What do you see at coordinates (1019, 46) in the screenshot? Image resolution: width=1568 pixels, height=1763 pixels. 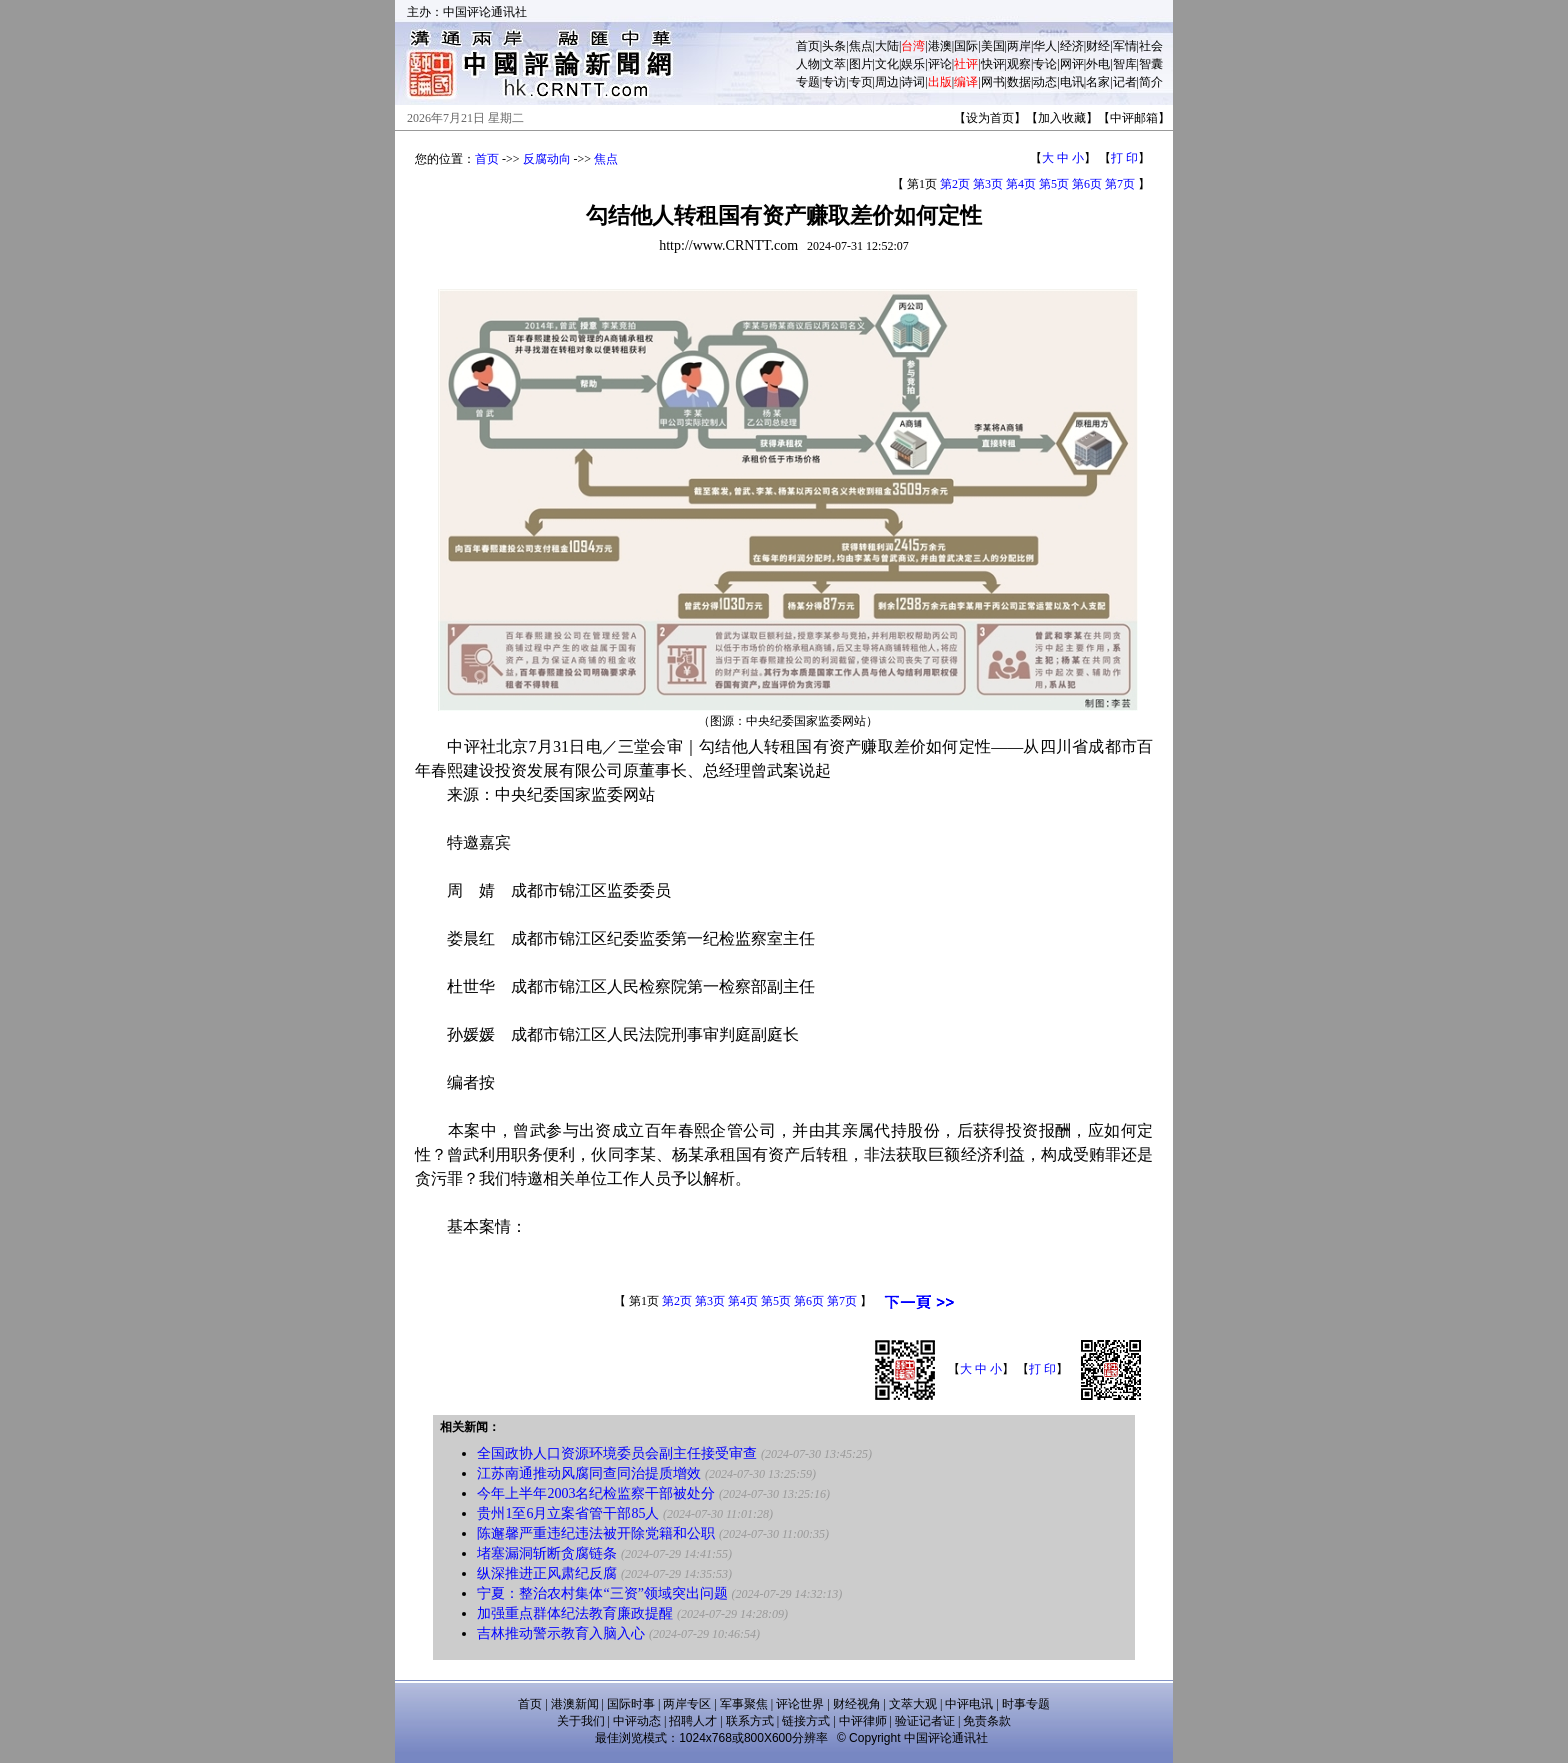 I see `两岸` at bounding box center [1019, 46].